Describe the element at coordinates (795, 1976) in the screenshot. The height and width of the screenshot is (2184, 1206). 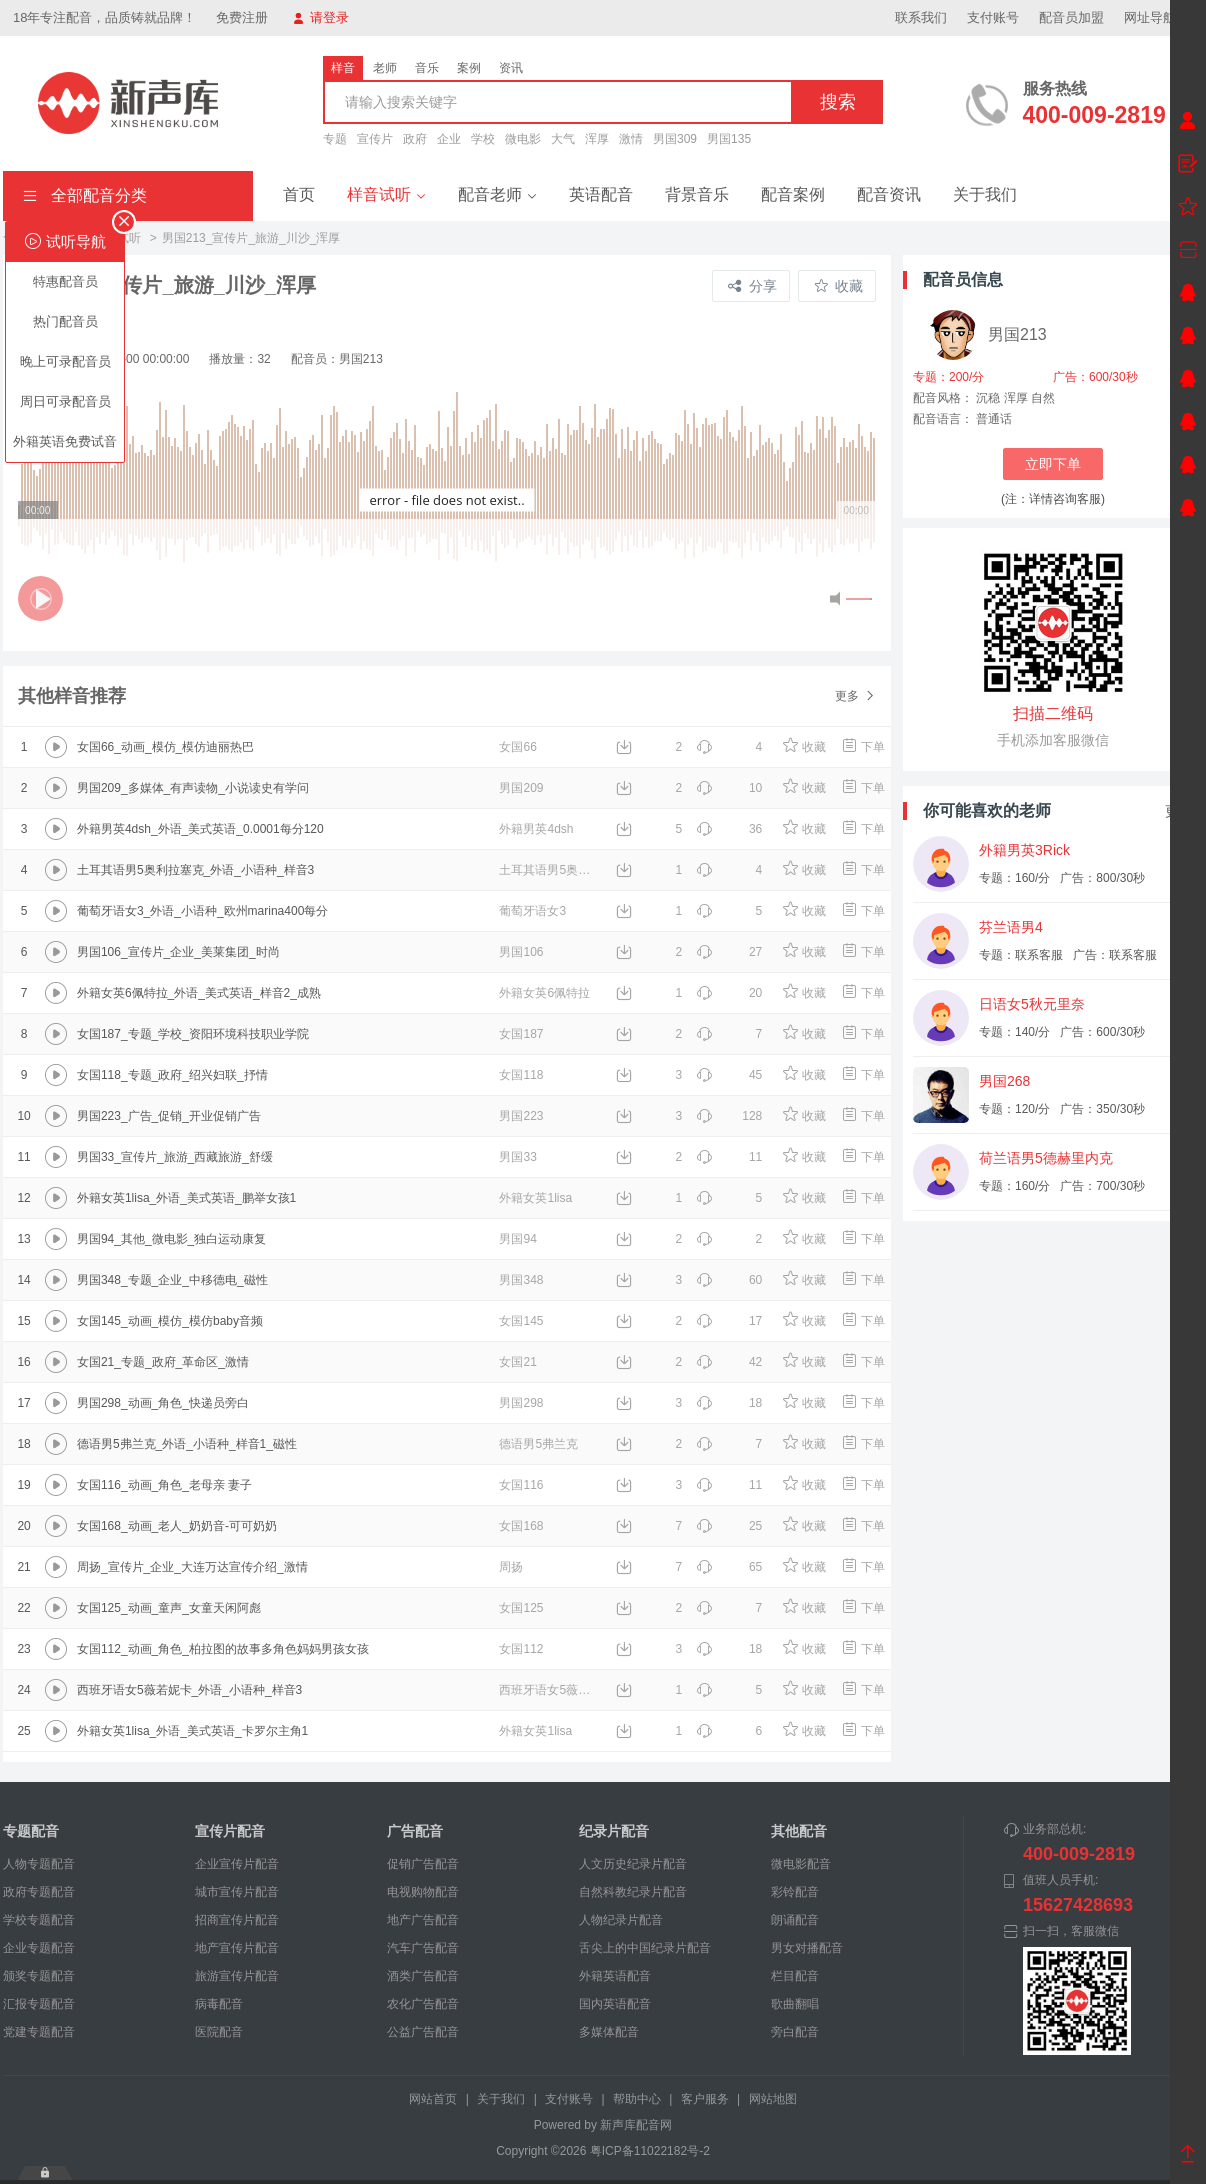
I see `栏目配音` at that location.